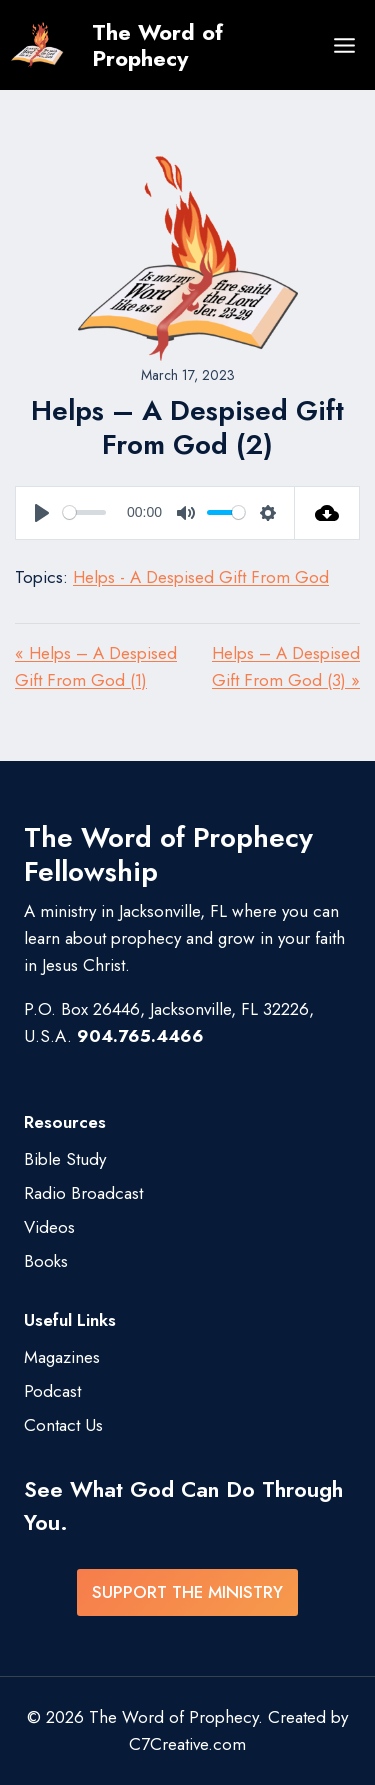  Describe the element at coordinates (84, 512) in the screenshot. I see `[slider]` at that location.